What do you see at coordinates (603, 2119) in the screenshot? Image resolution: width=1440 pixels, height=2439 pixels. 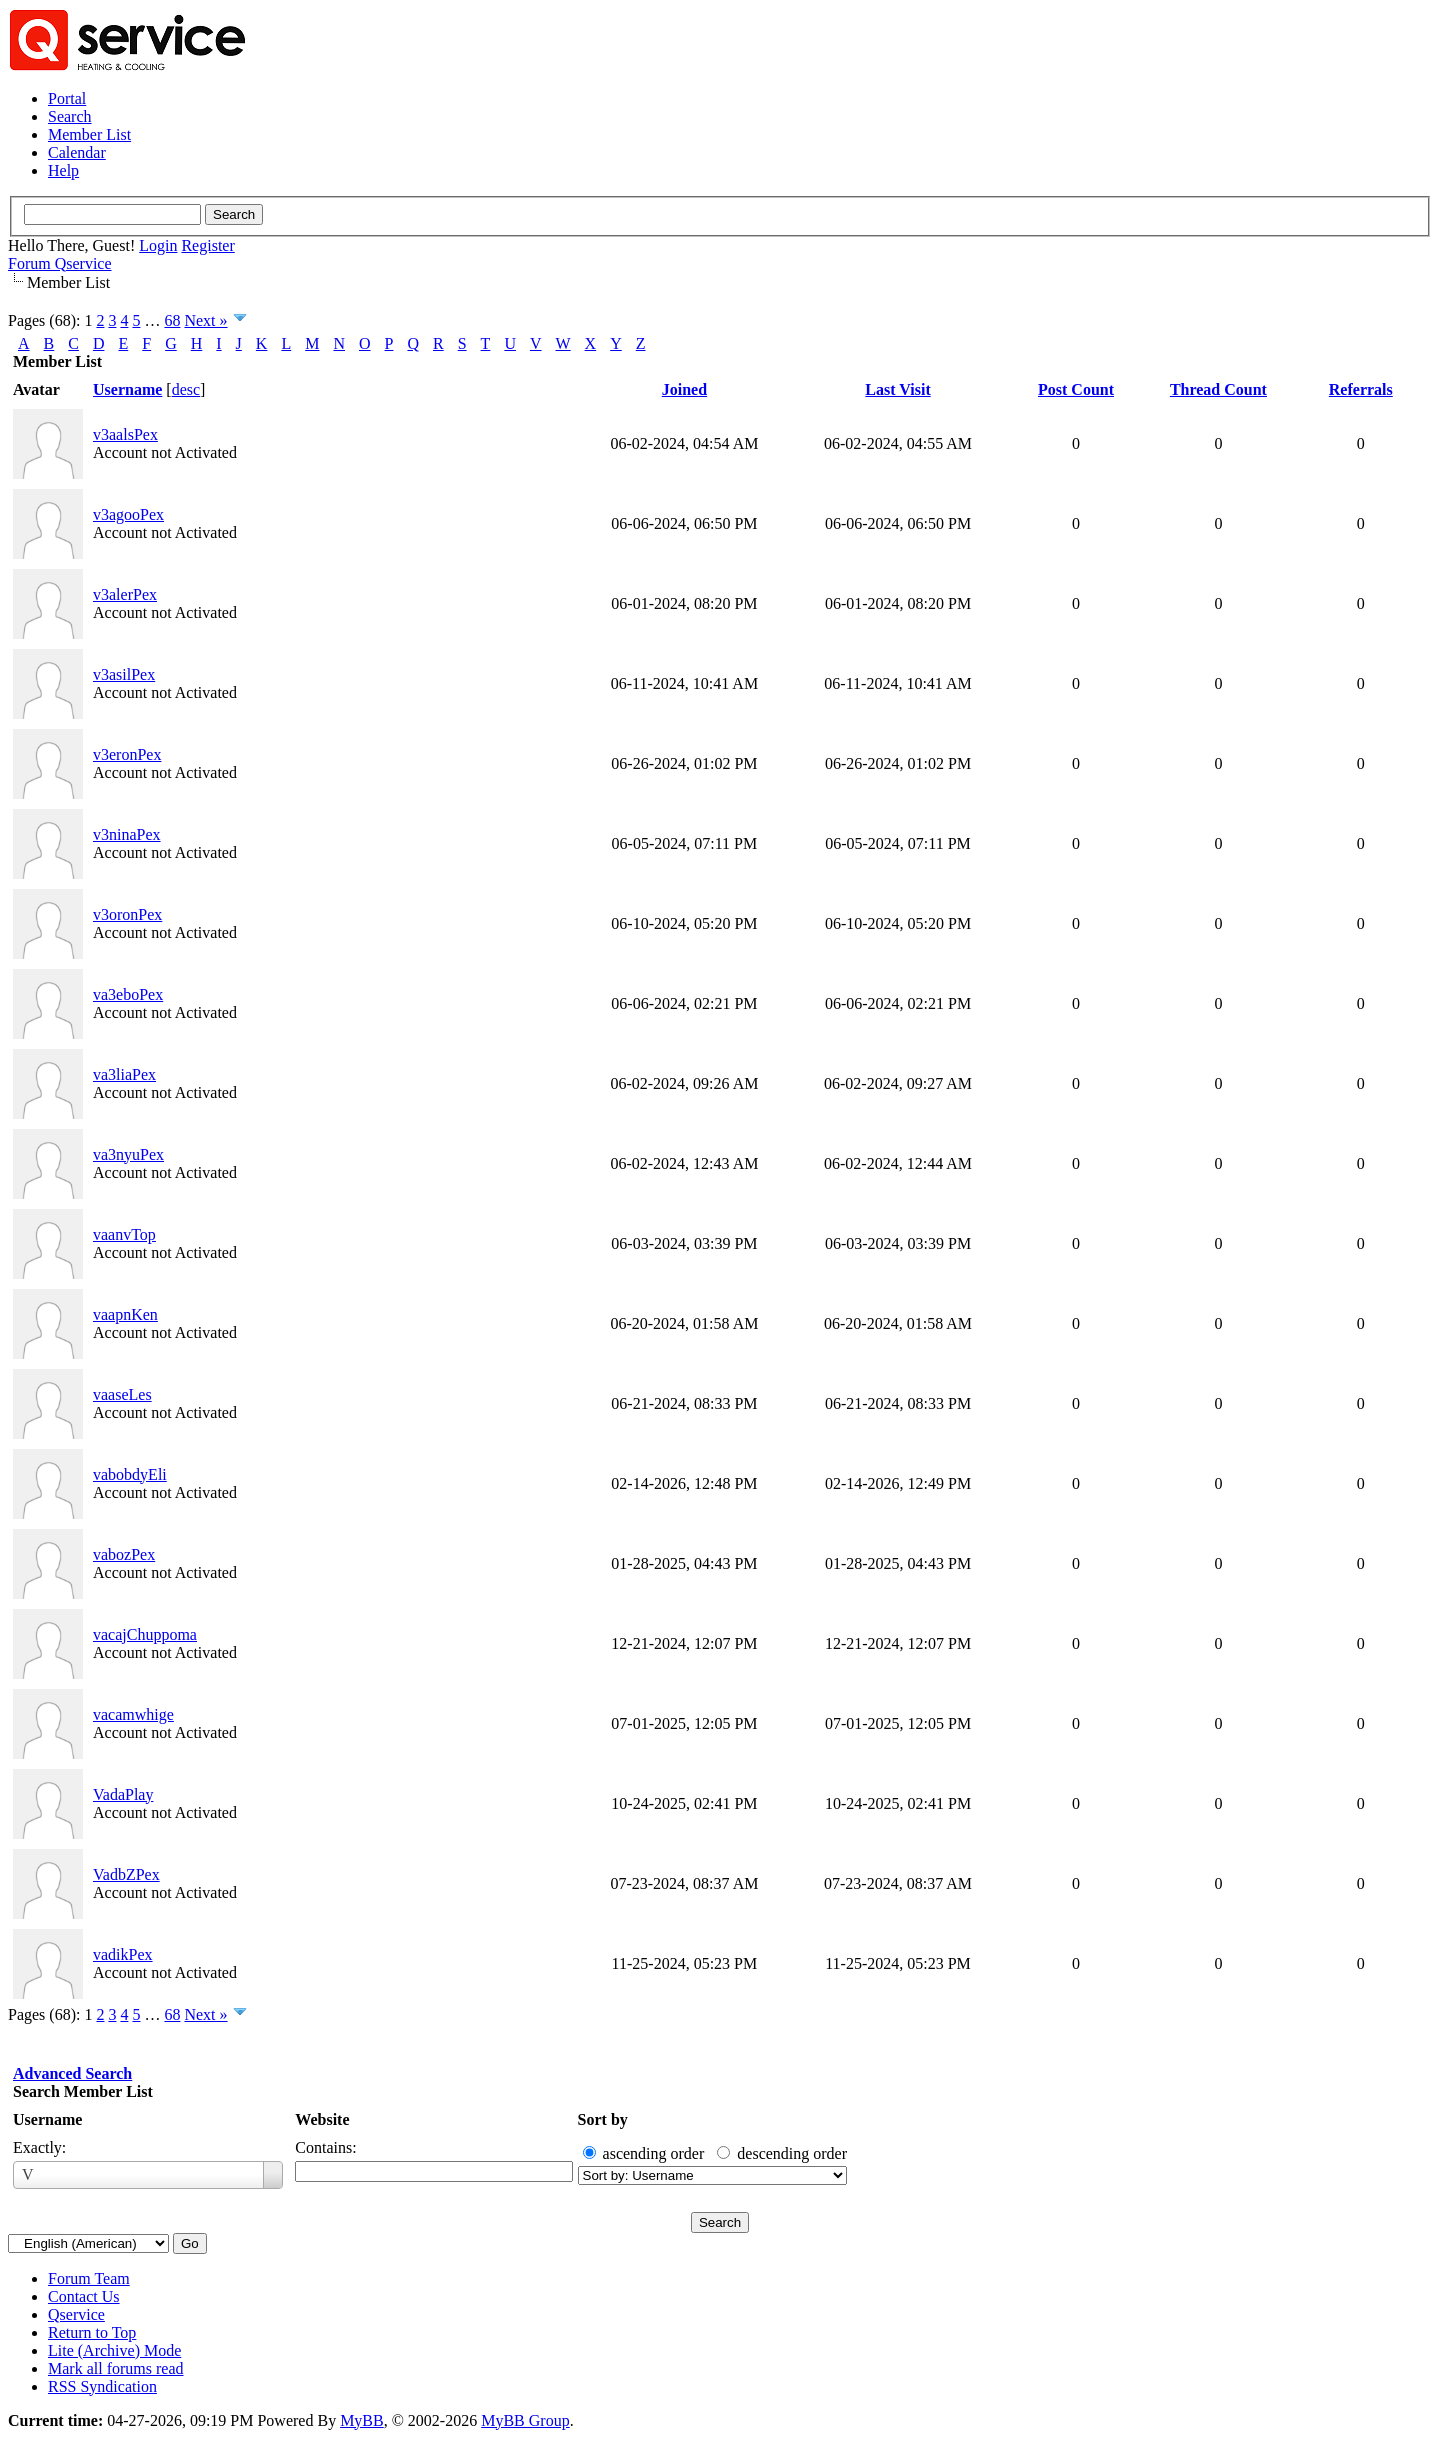 I see `Sort by` at bounding box center [603, 2119].